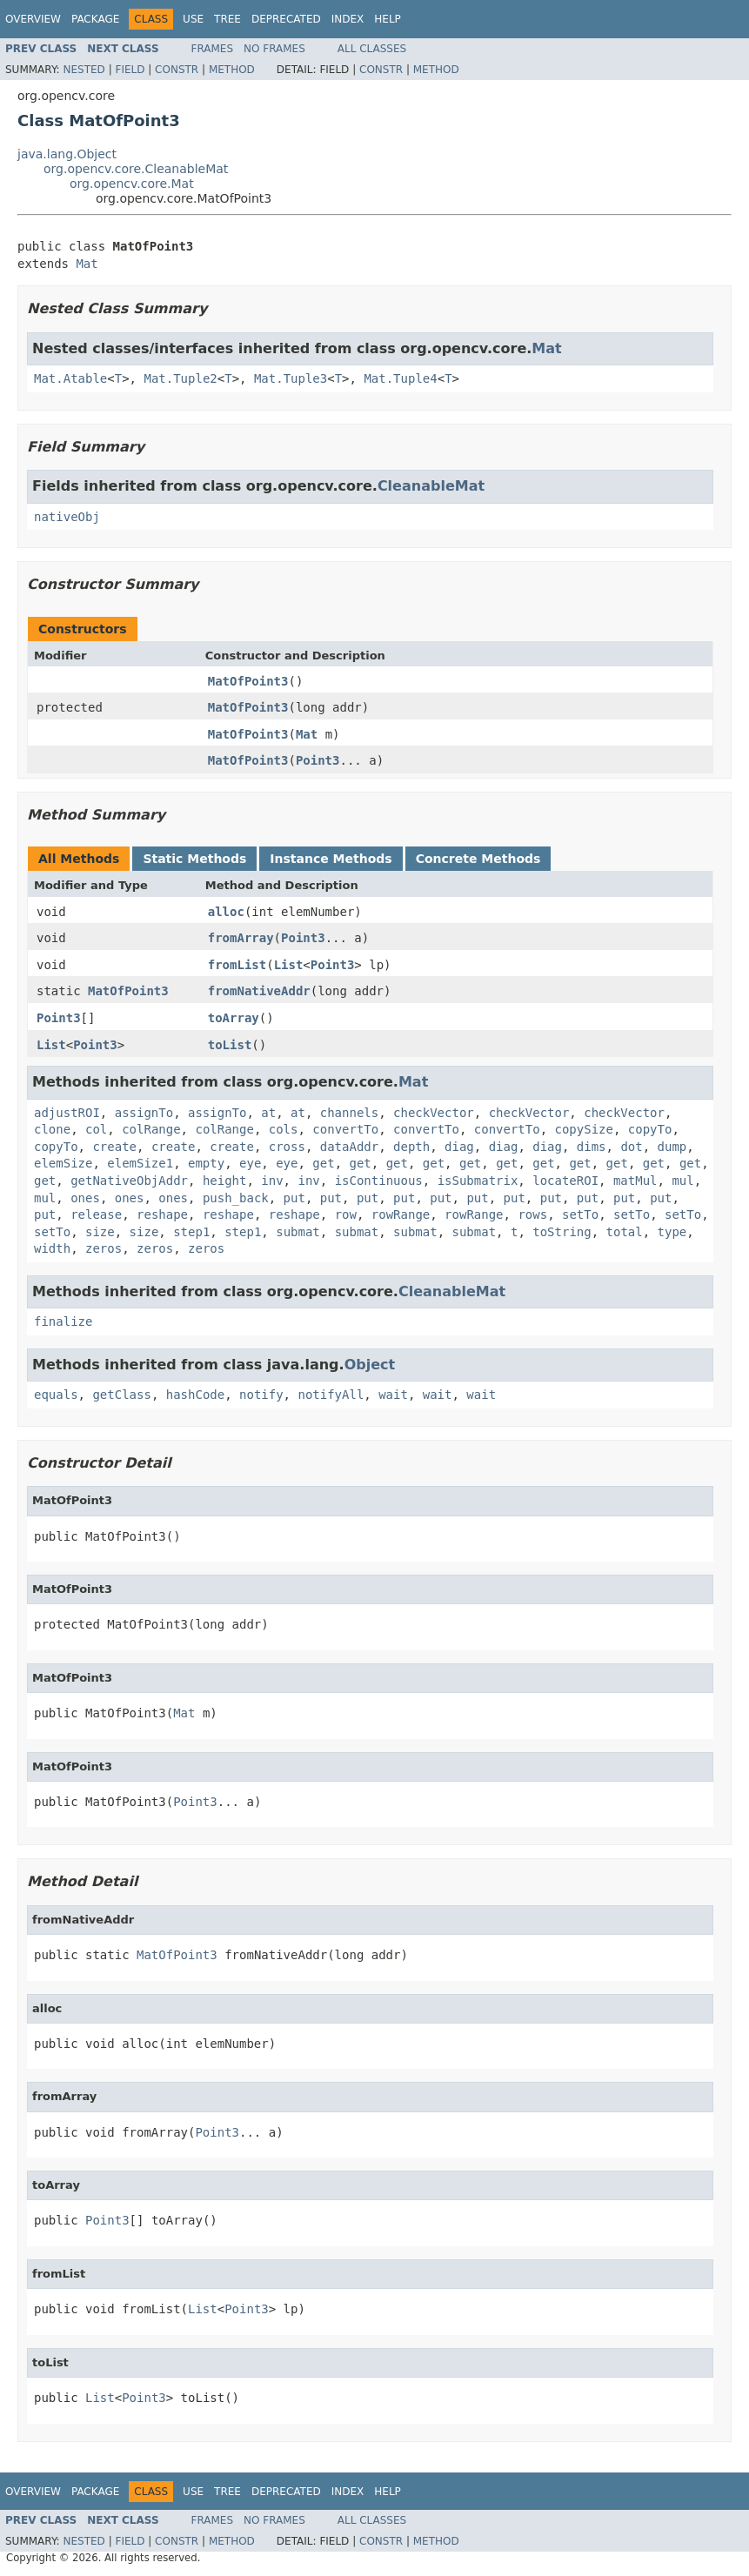  Describe the element at coordinates (289, 965) in the screenshot. I see `List` at that location.